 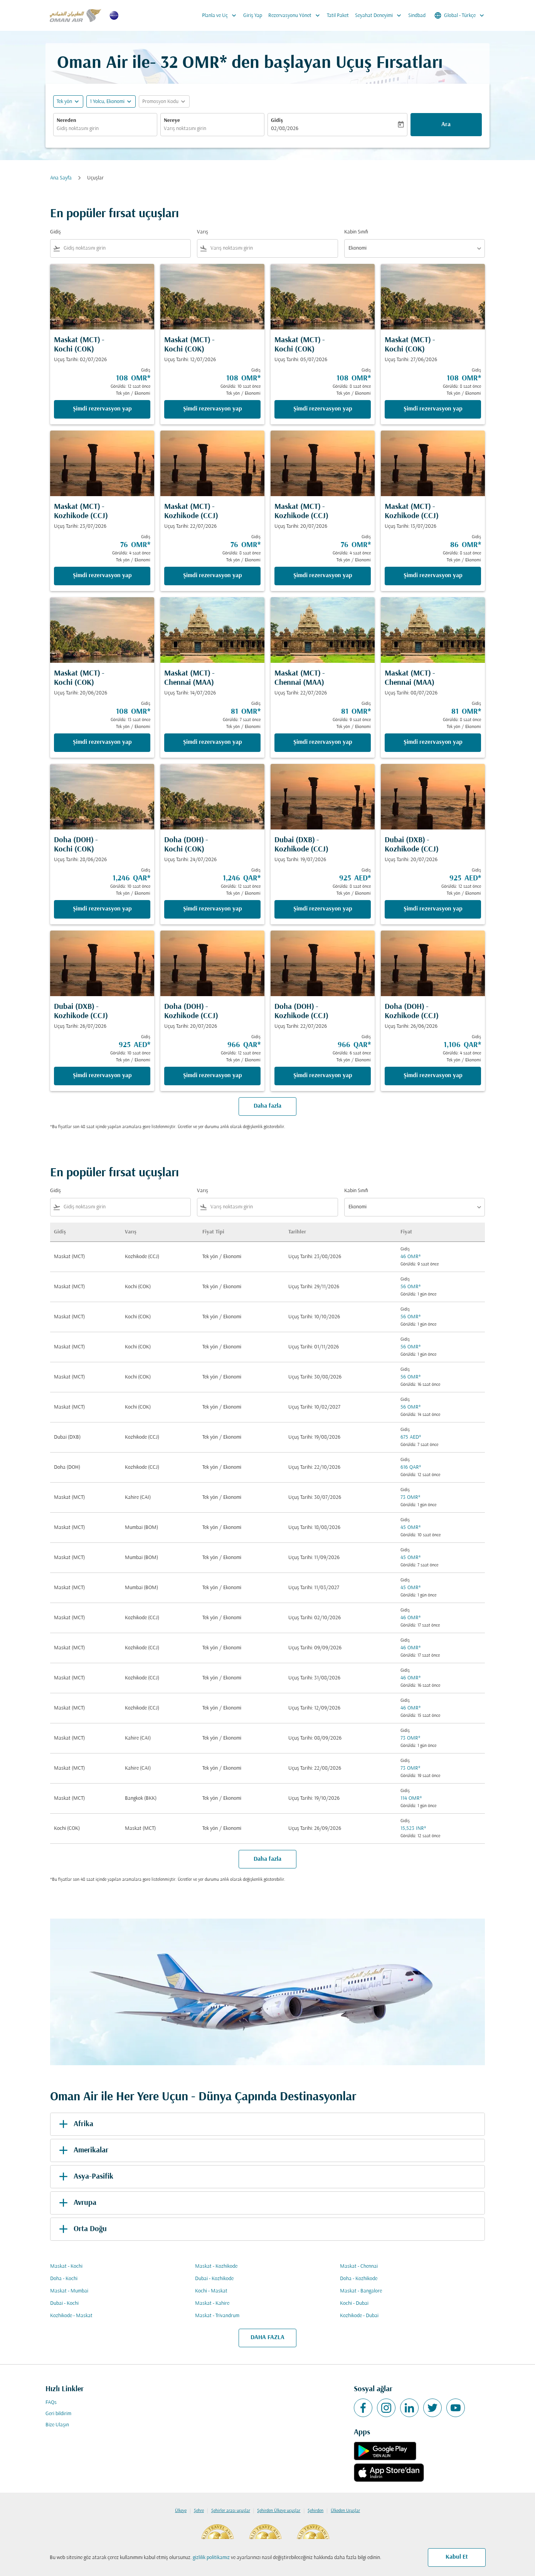 What do you see at coordinates (66, 2266) in the screenshot?
I see `Maskat - Kochi [Gidiş maskat Varış kochi]` at bounding box center [66, 2266].